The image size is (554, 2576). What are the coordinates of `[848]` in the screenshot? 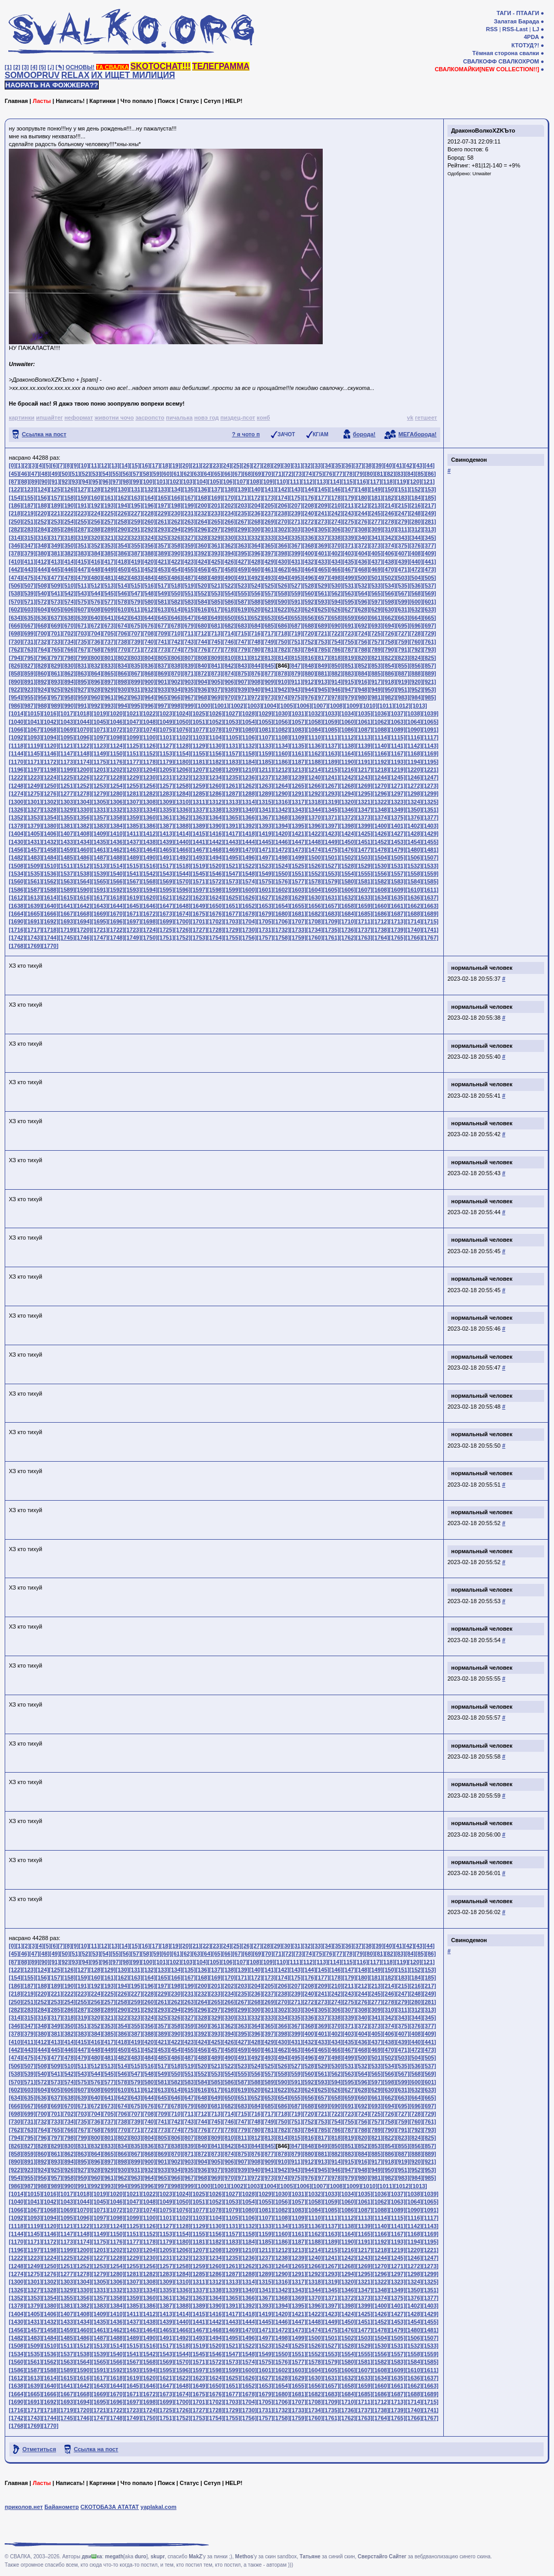 It's located at (309, 665).